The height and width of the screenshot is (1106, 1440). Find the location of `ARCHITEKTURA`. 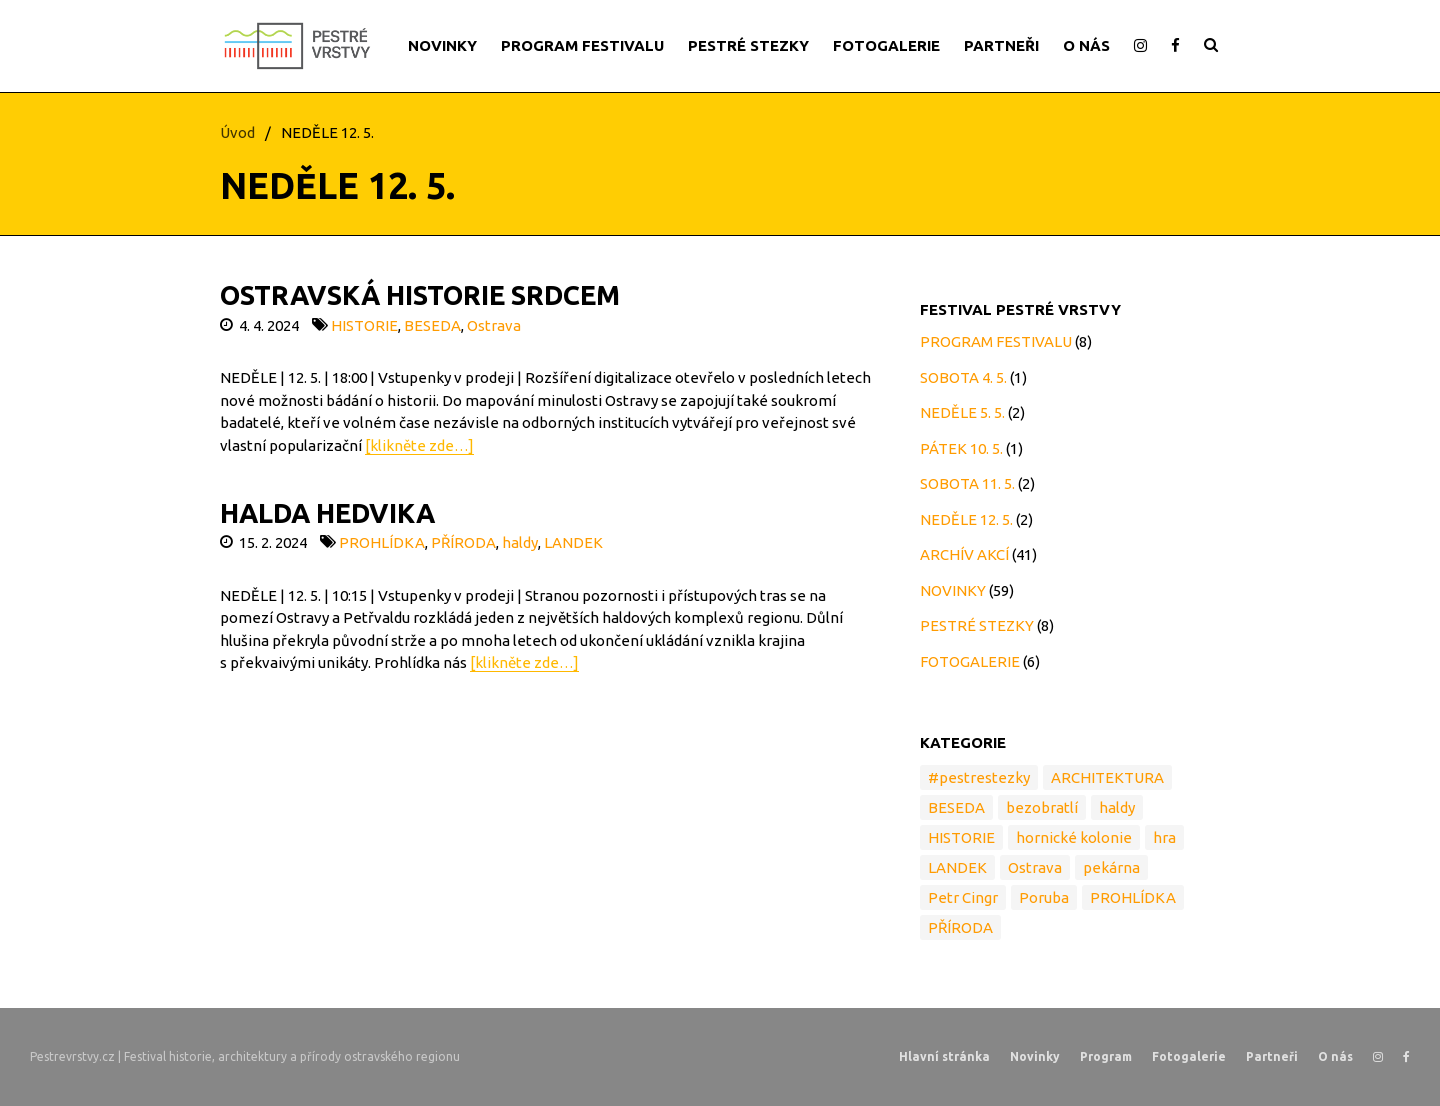

ARCHITEKTURA is located at coordinates (1107, 777).